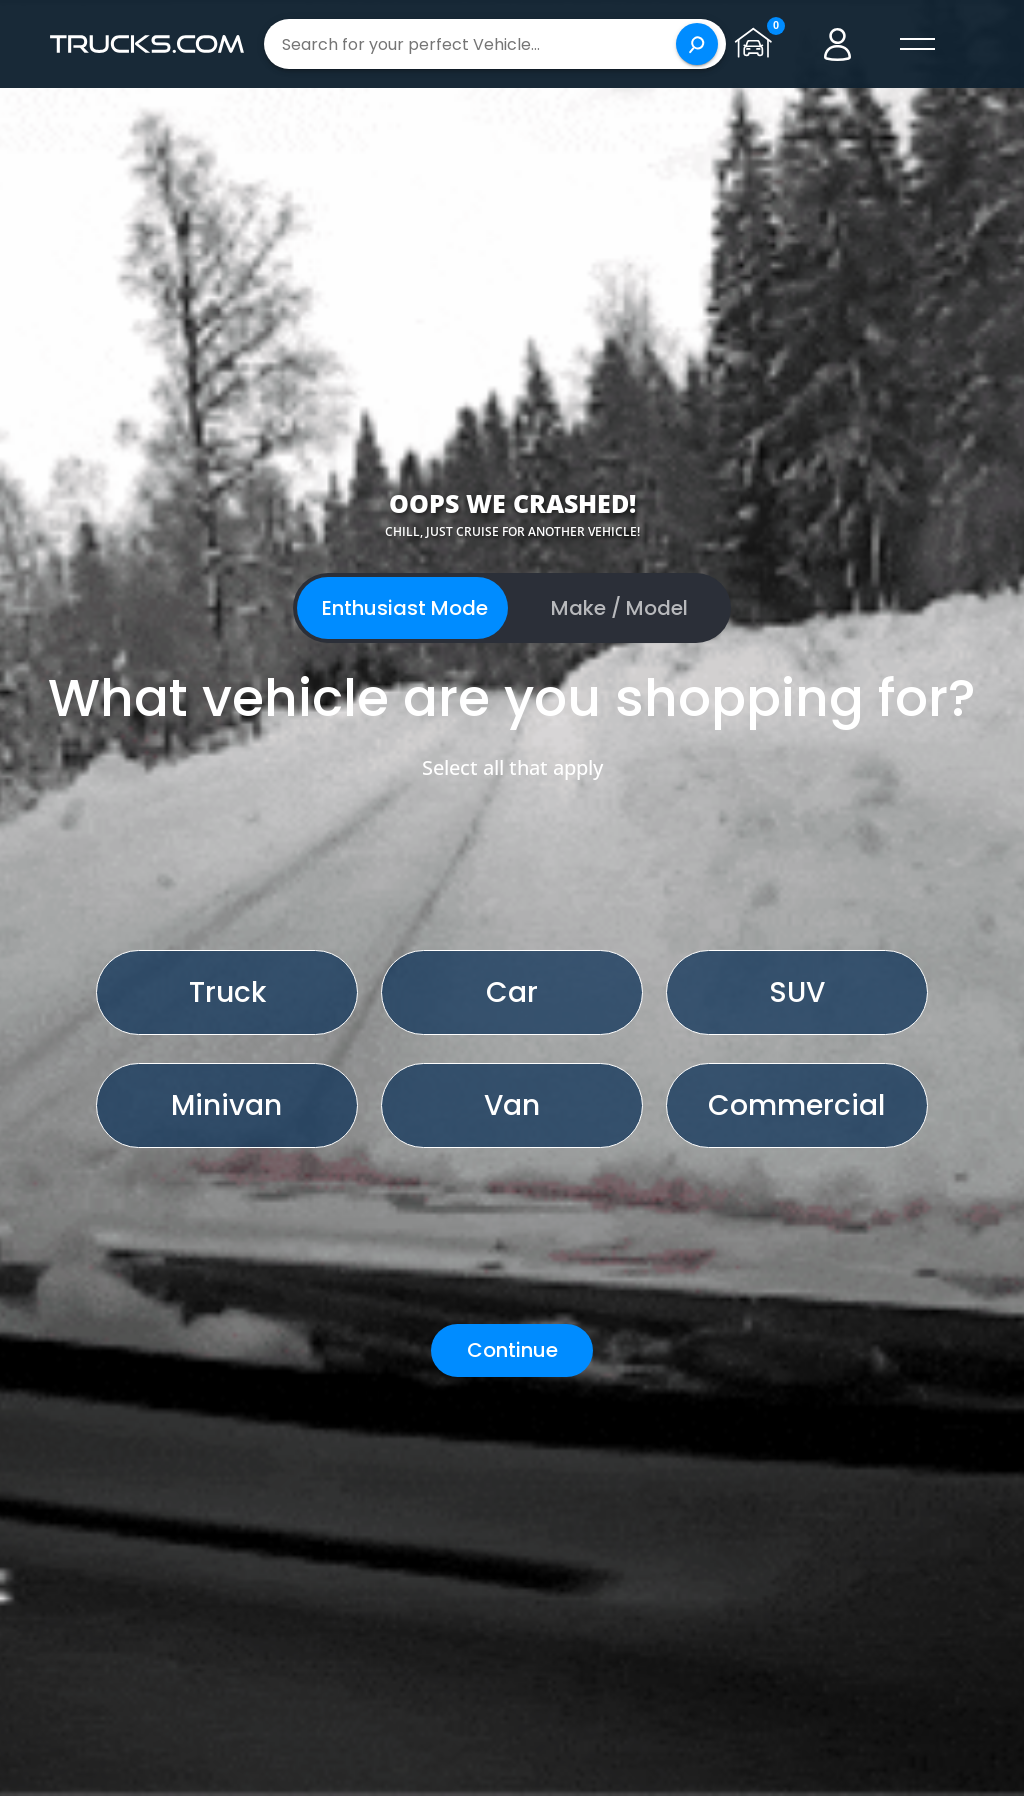 The width and height of the screenshot is (1024, 1796). I want to click on [Go to garage page], so click(758, 44).